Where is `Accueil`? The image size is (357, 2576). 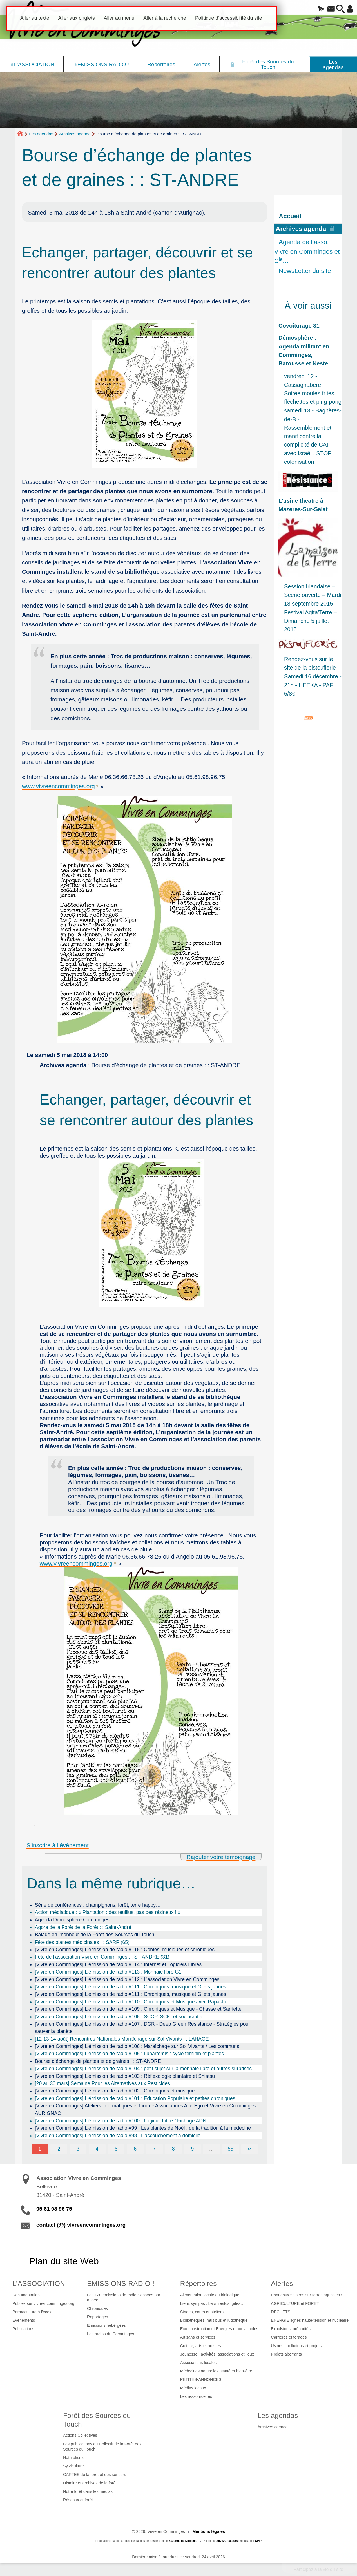
Accueil is located at coordinates (290, 216).